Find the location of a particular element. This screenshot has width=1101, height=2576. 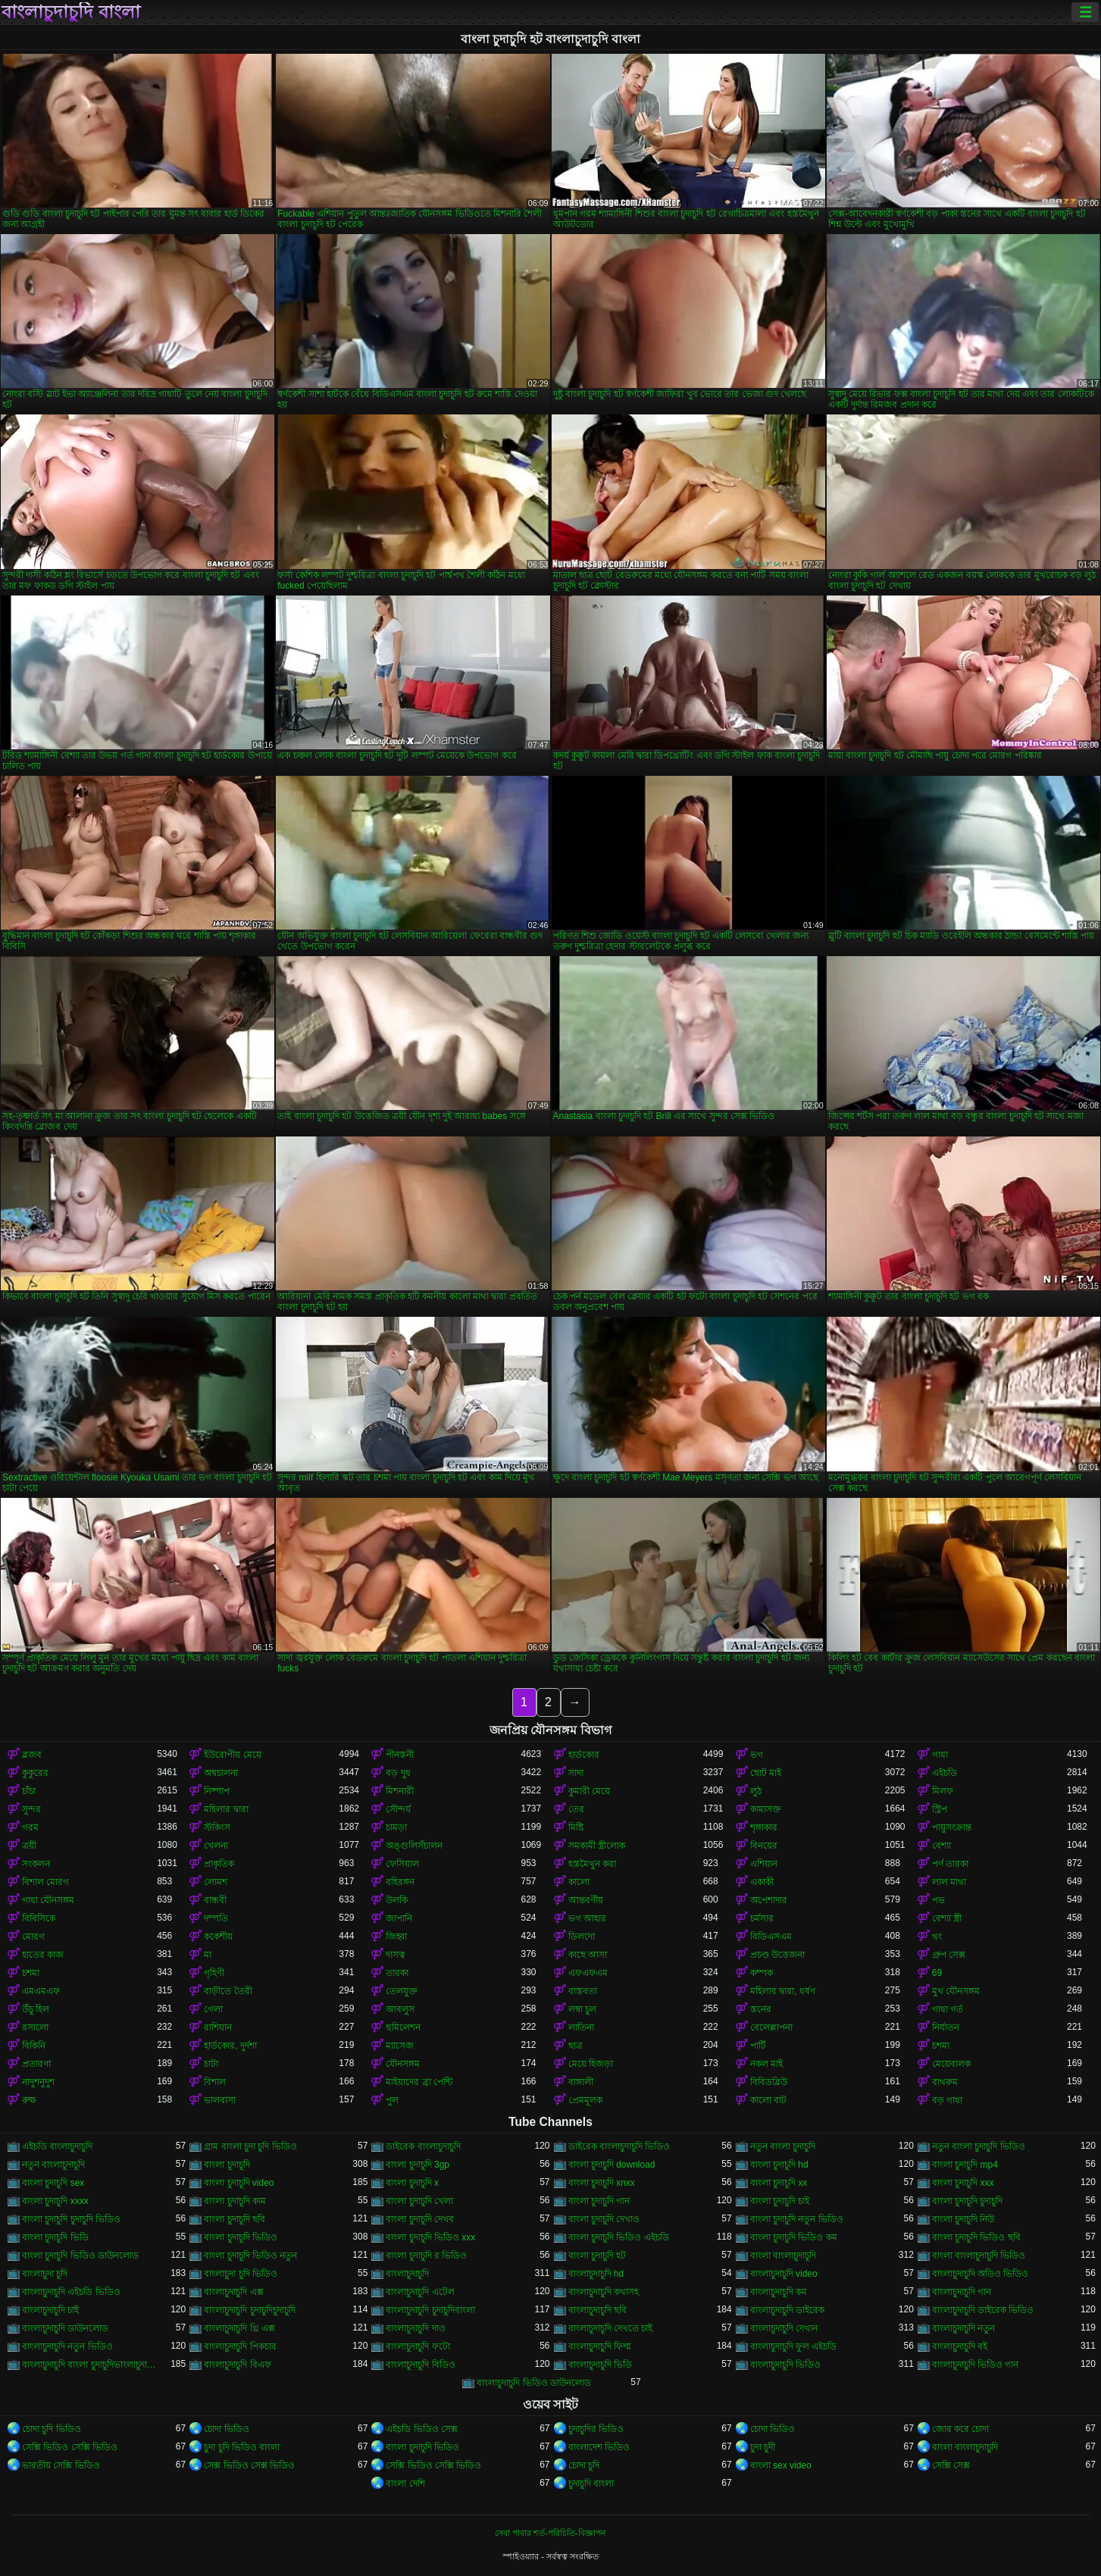

বাংলা বাংলাচুদাচুদি is located at coordinates (783, 2255).